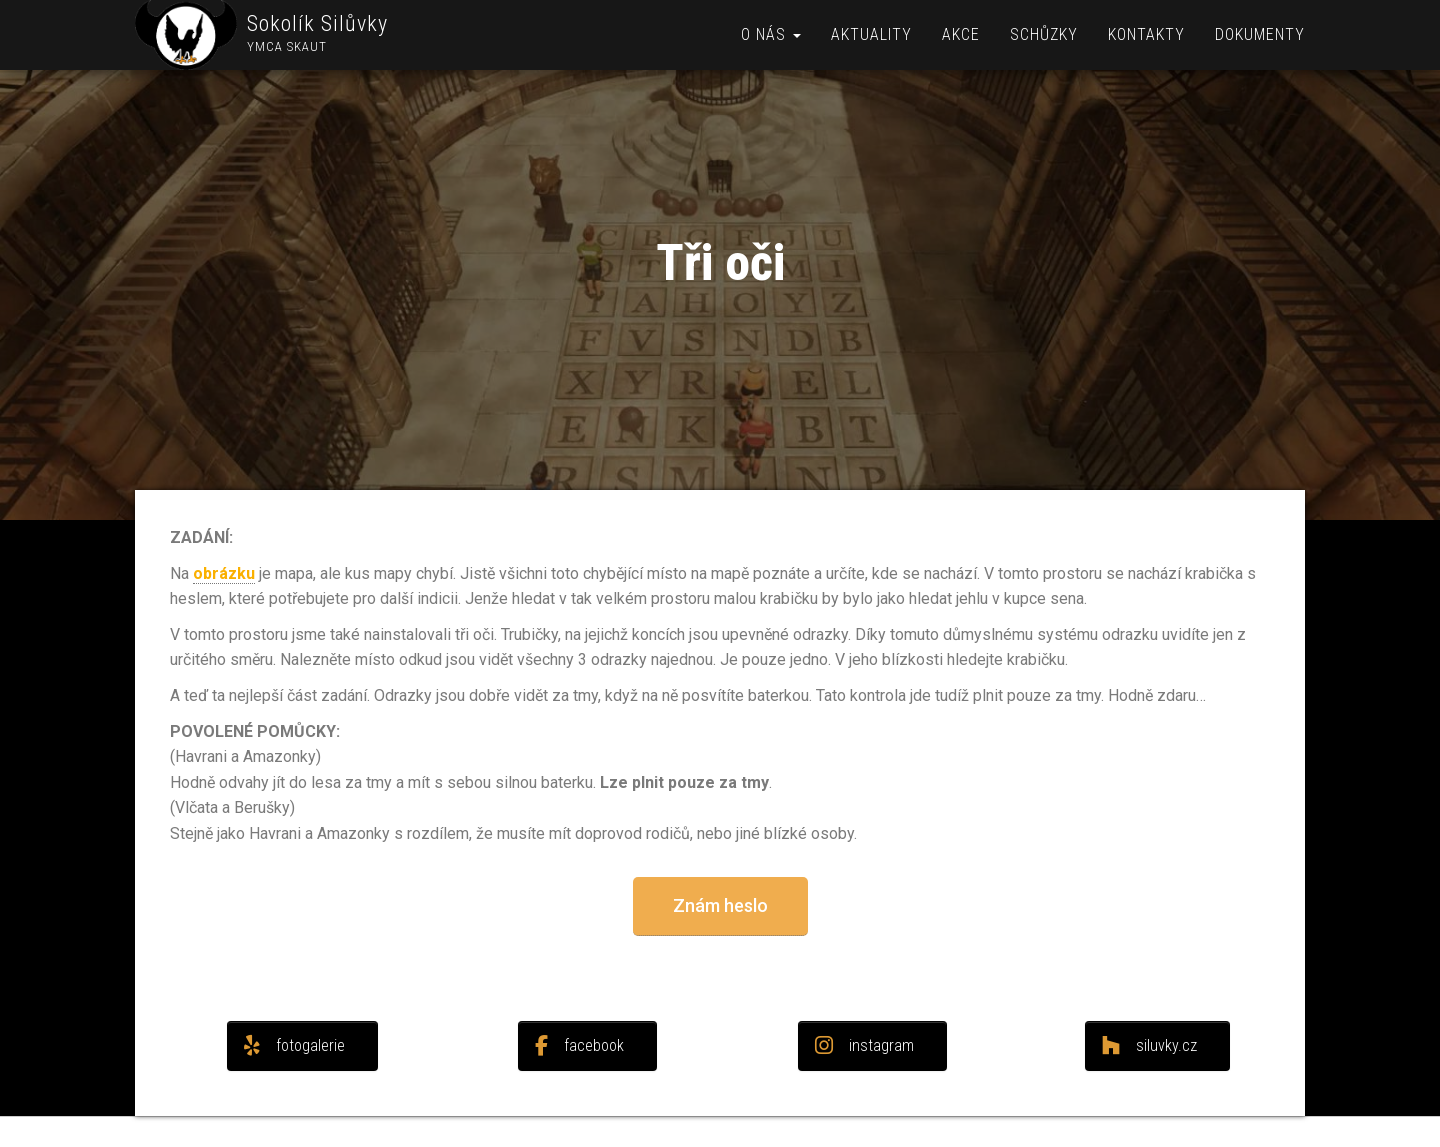  I want to click on Schůzky, so click(1044, 34).